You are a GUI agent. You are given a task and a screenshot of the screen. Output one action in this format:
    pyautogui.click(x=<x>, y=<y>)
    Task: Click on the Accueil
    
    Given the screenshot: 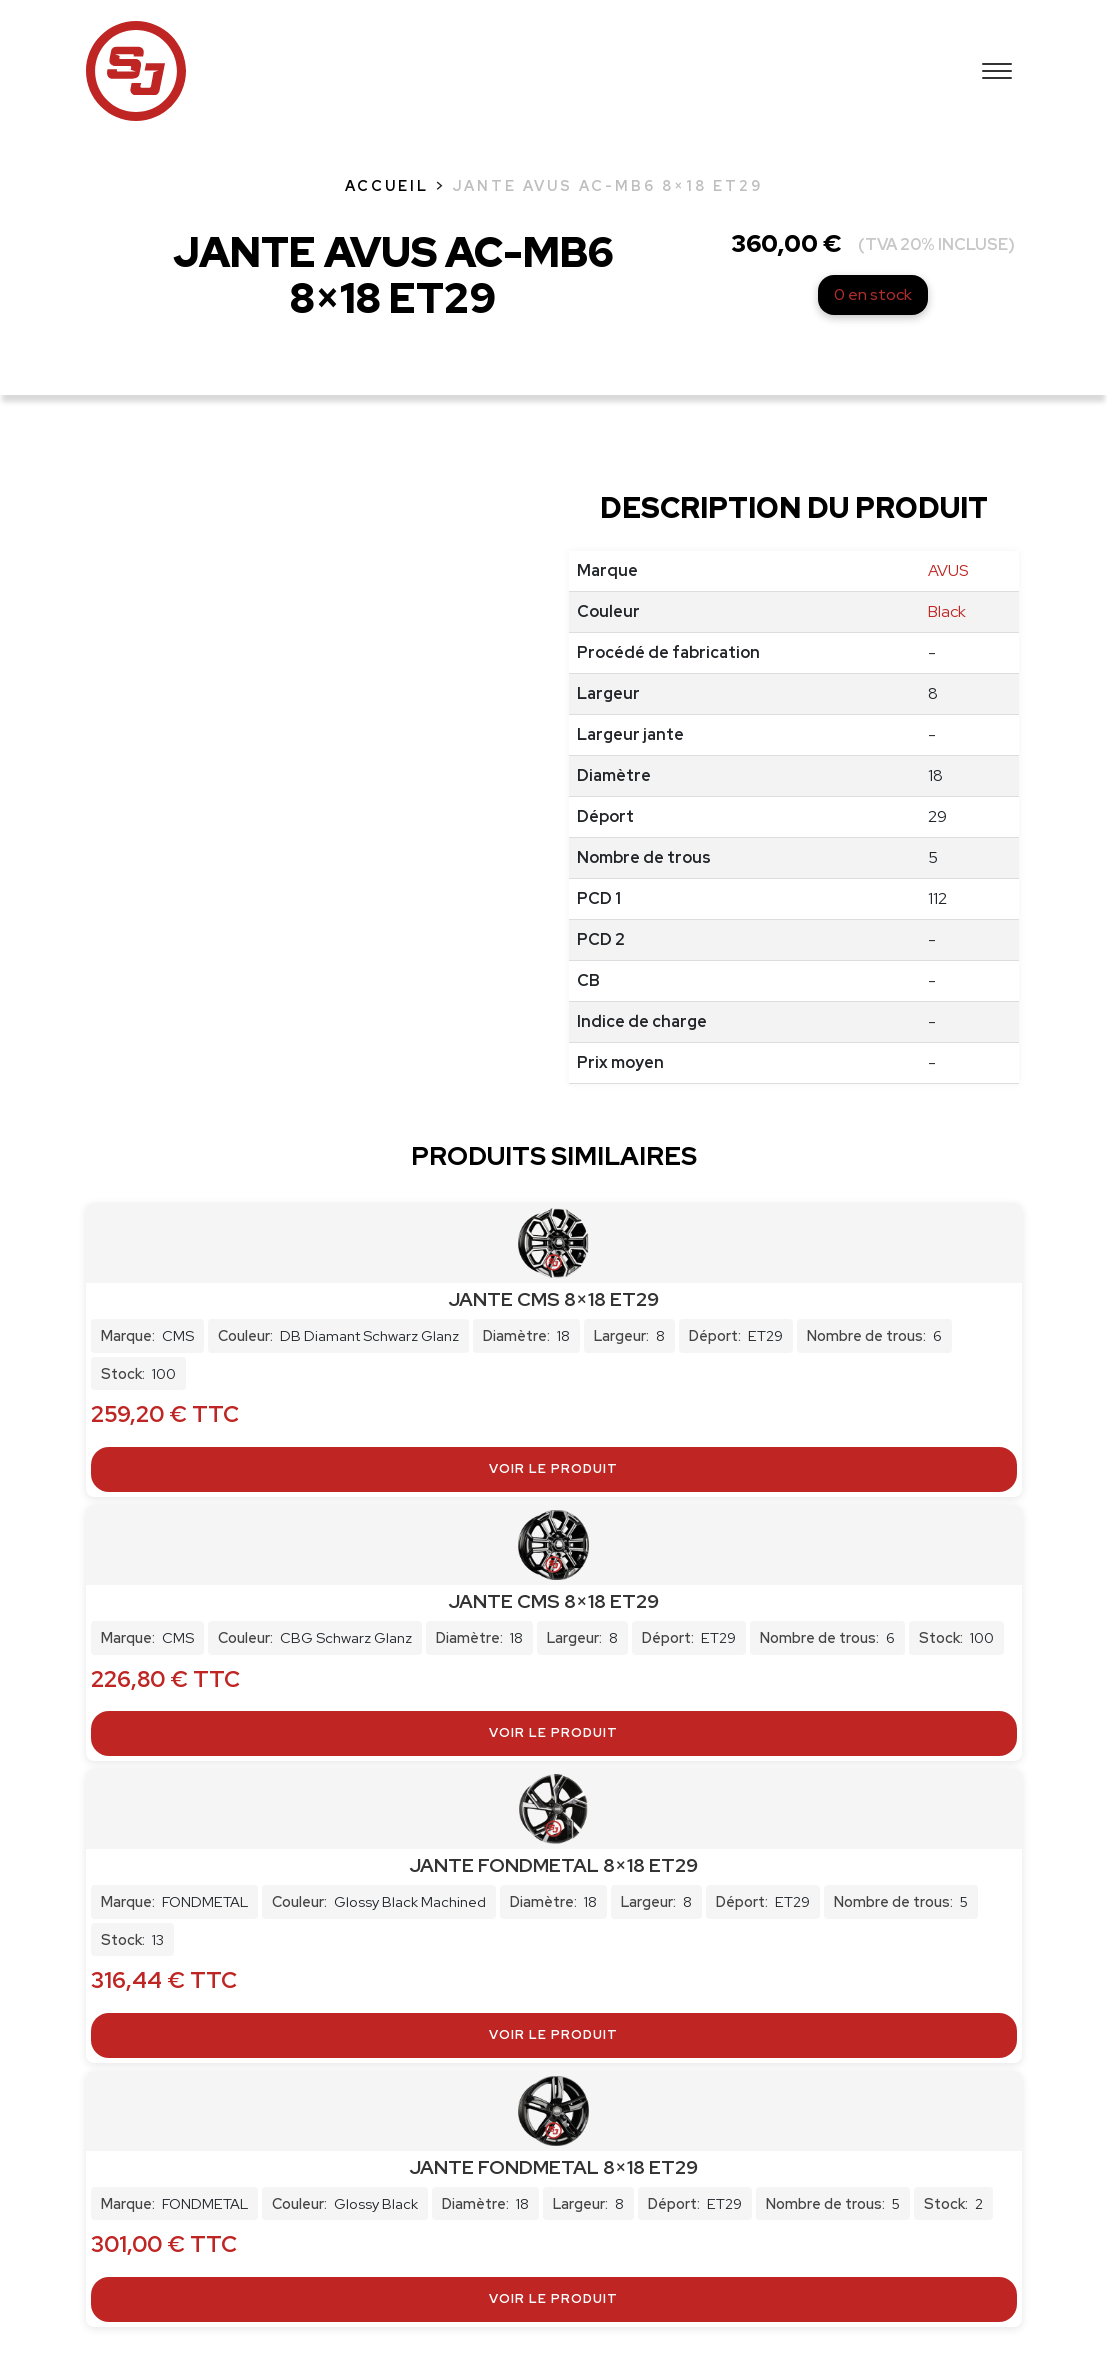 What is the action you would take?
    pyautogui.click(x=387, y=185)
    